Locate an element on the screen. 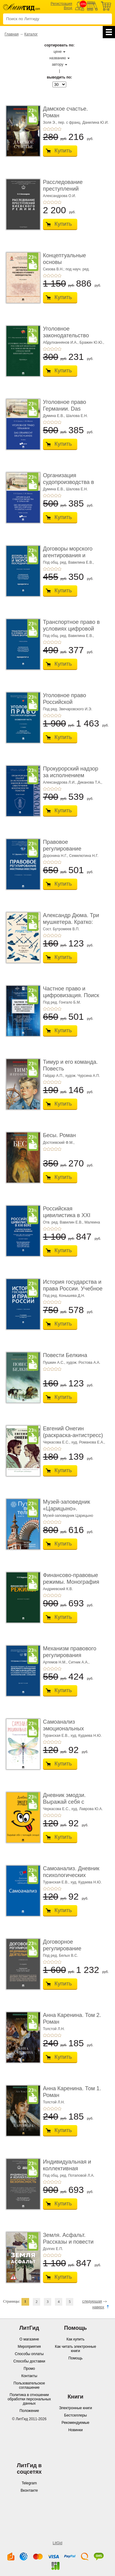  Сост. Бутромеев В.П. is located at coordinates (61, 929).